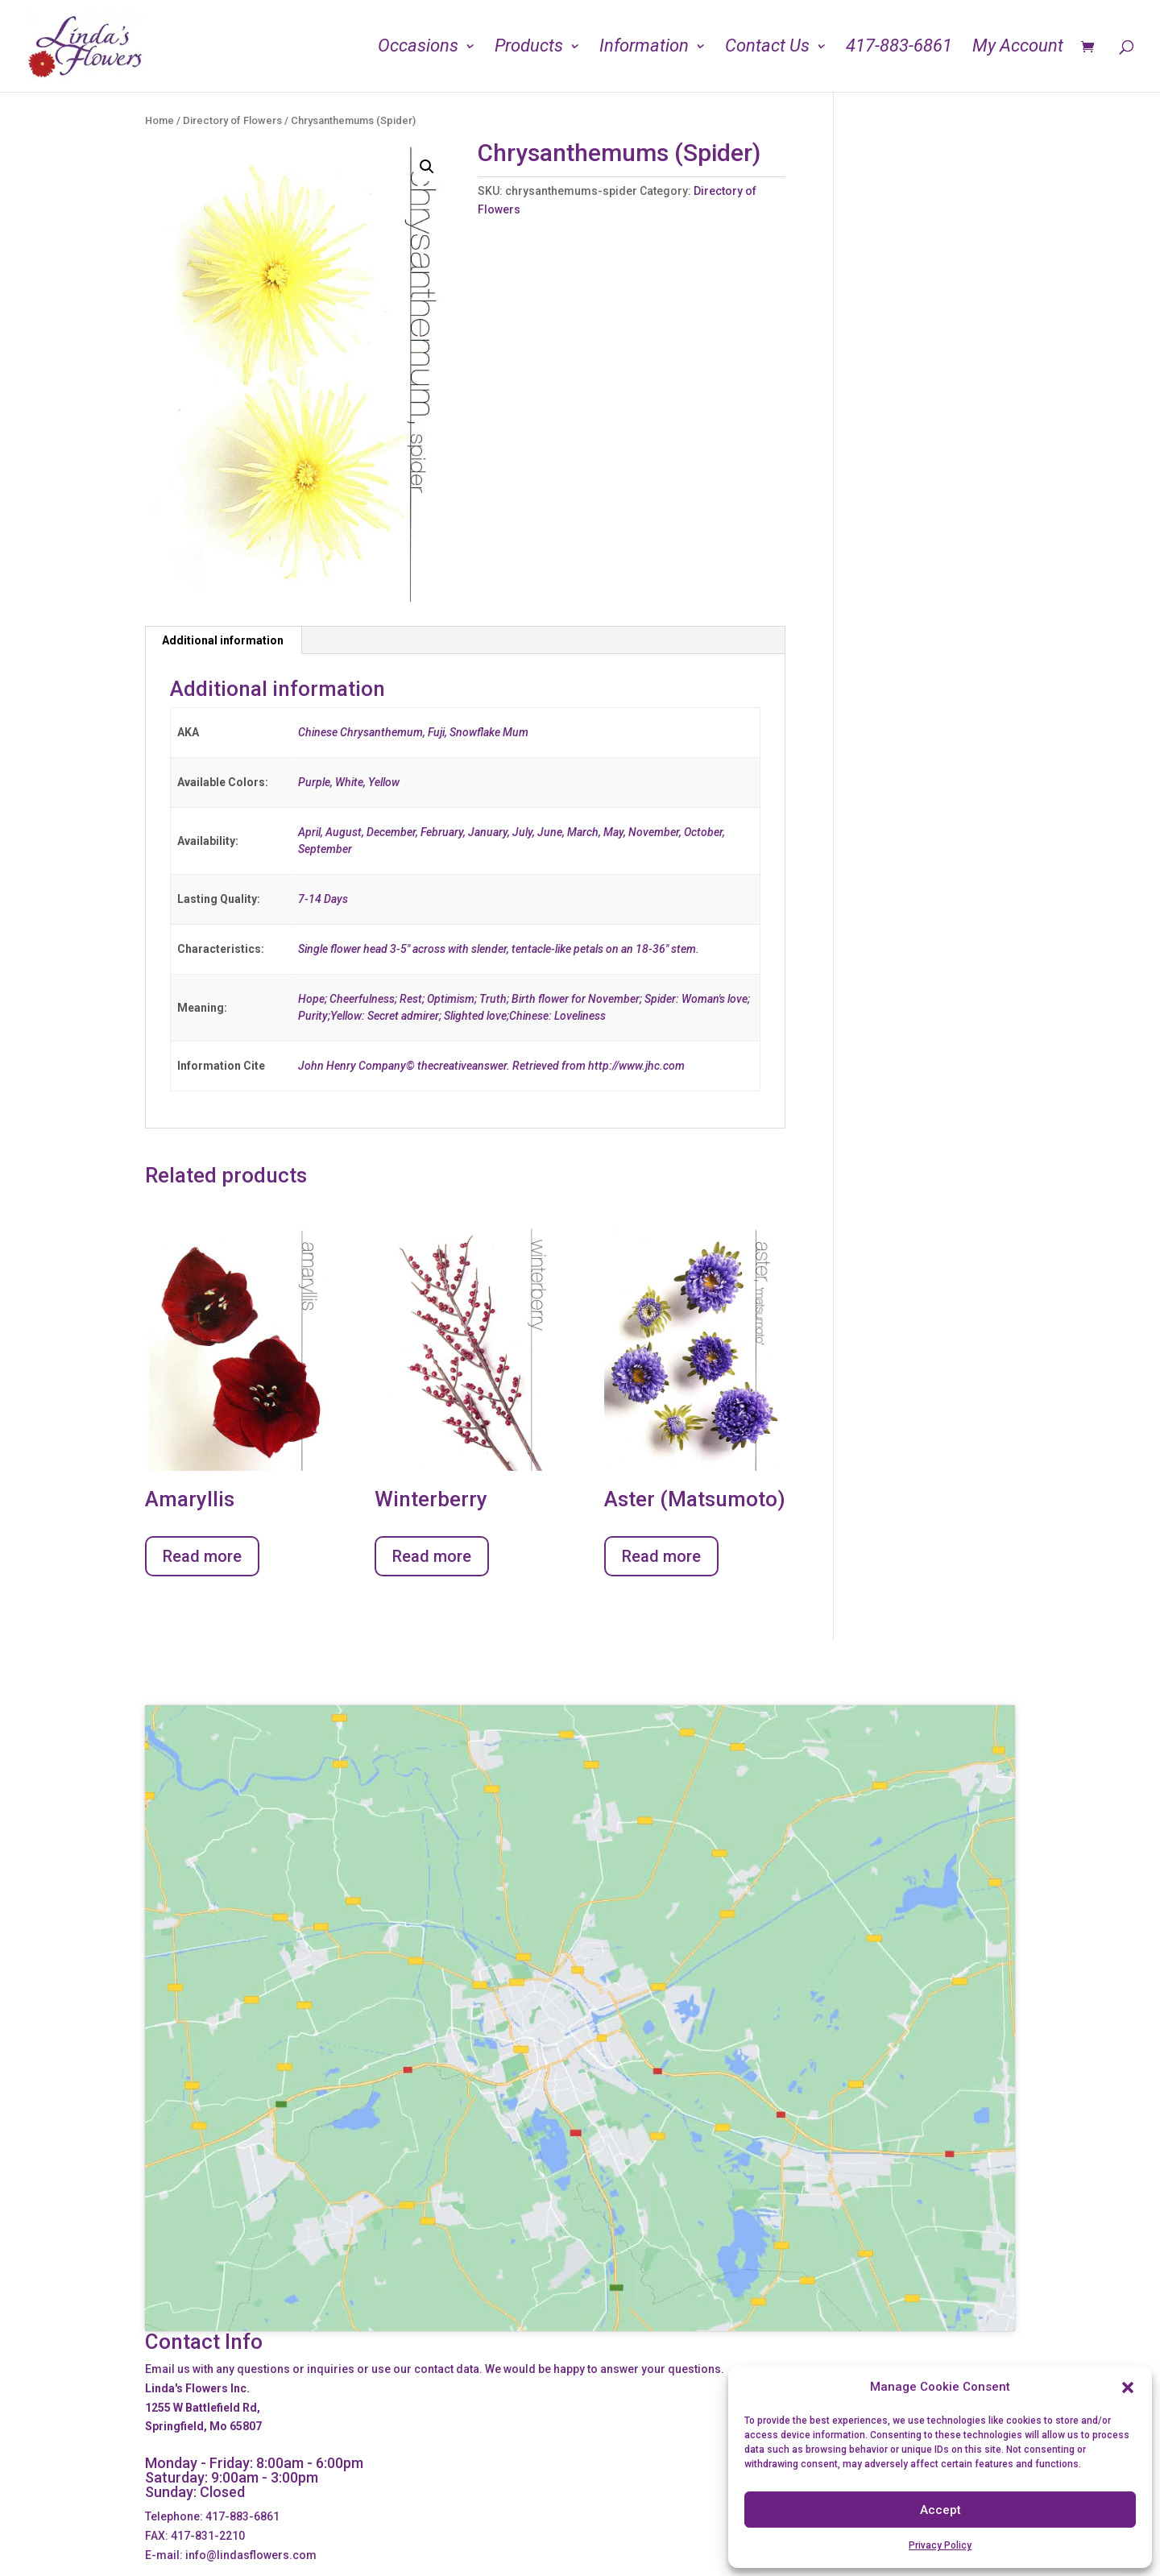  What do you see at coordinates (899, 48) in the screenshot?
I see `417-883-6861` at bounding box center [899, 48].